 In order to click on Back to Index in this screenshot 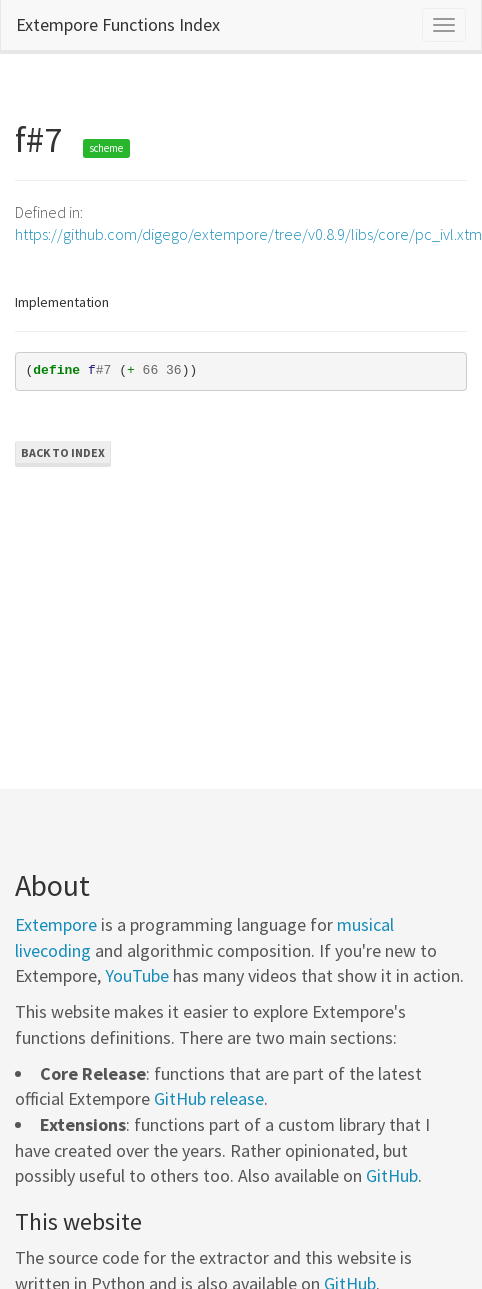, I will do `click(63, 452)`.